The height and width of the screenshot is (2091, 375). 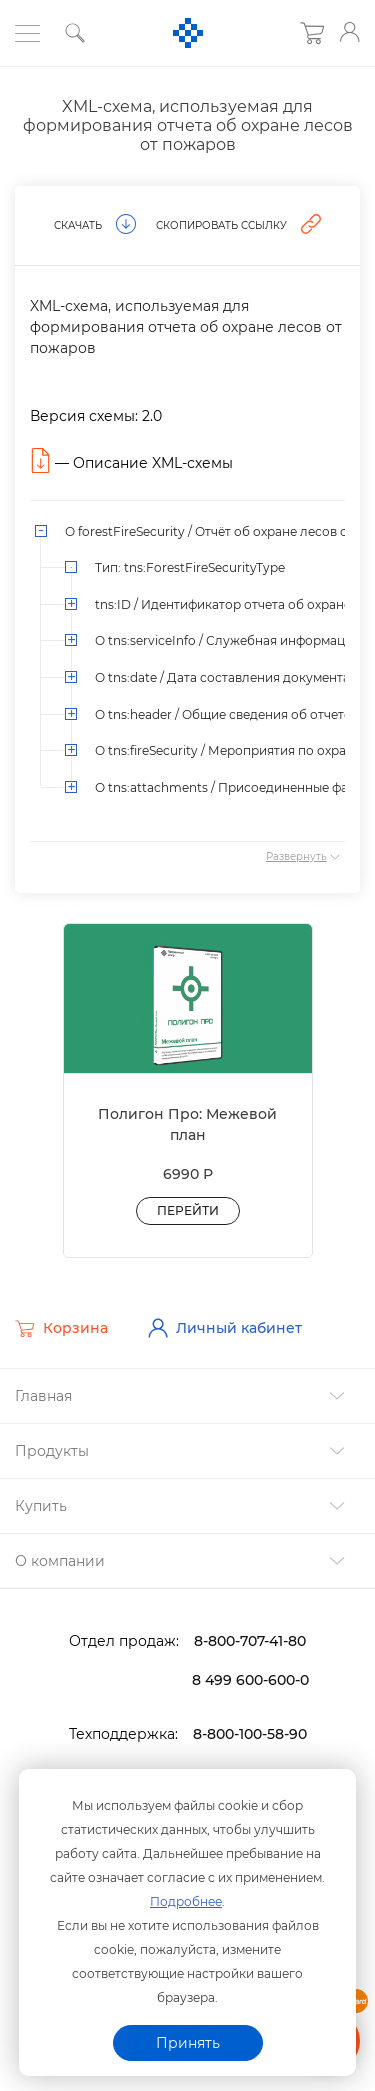 What do you see at coordinates (225, 1328) in the screenshot?
I see `Личный кабинет` at bounding box center [225, 1328].